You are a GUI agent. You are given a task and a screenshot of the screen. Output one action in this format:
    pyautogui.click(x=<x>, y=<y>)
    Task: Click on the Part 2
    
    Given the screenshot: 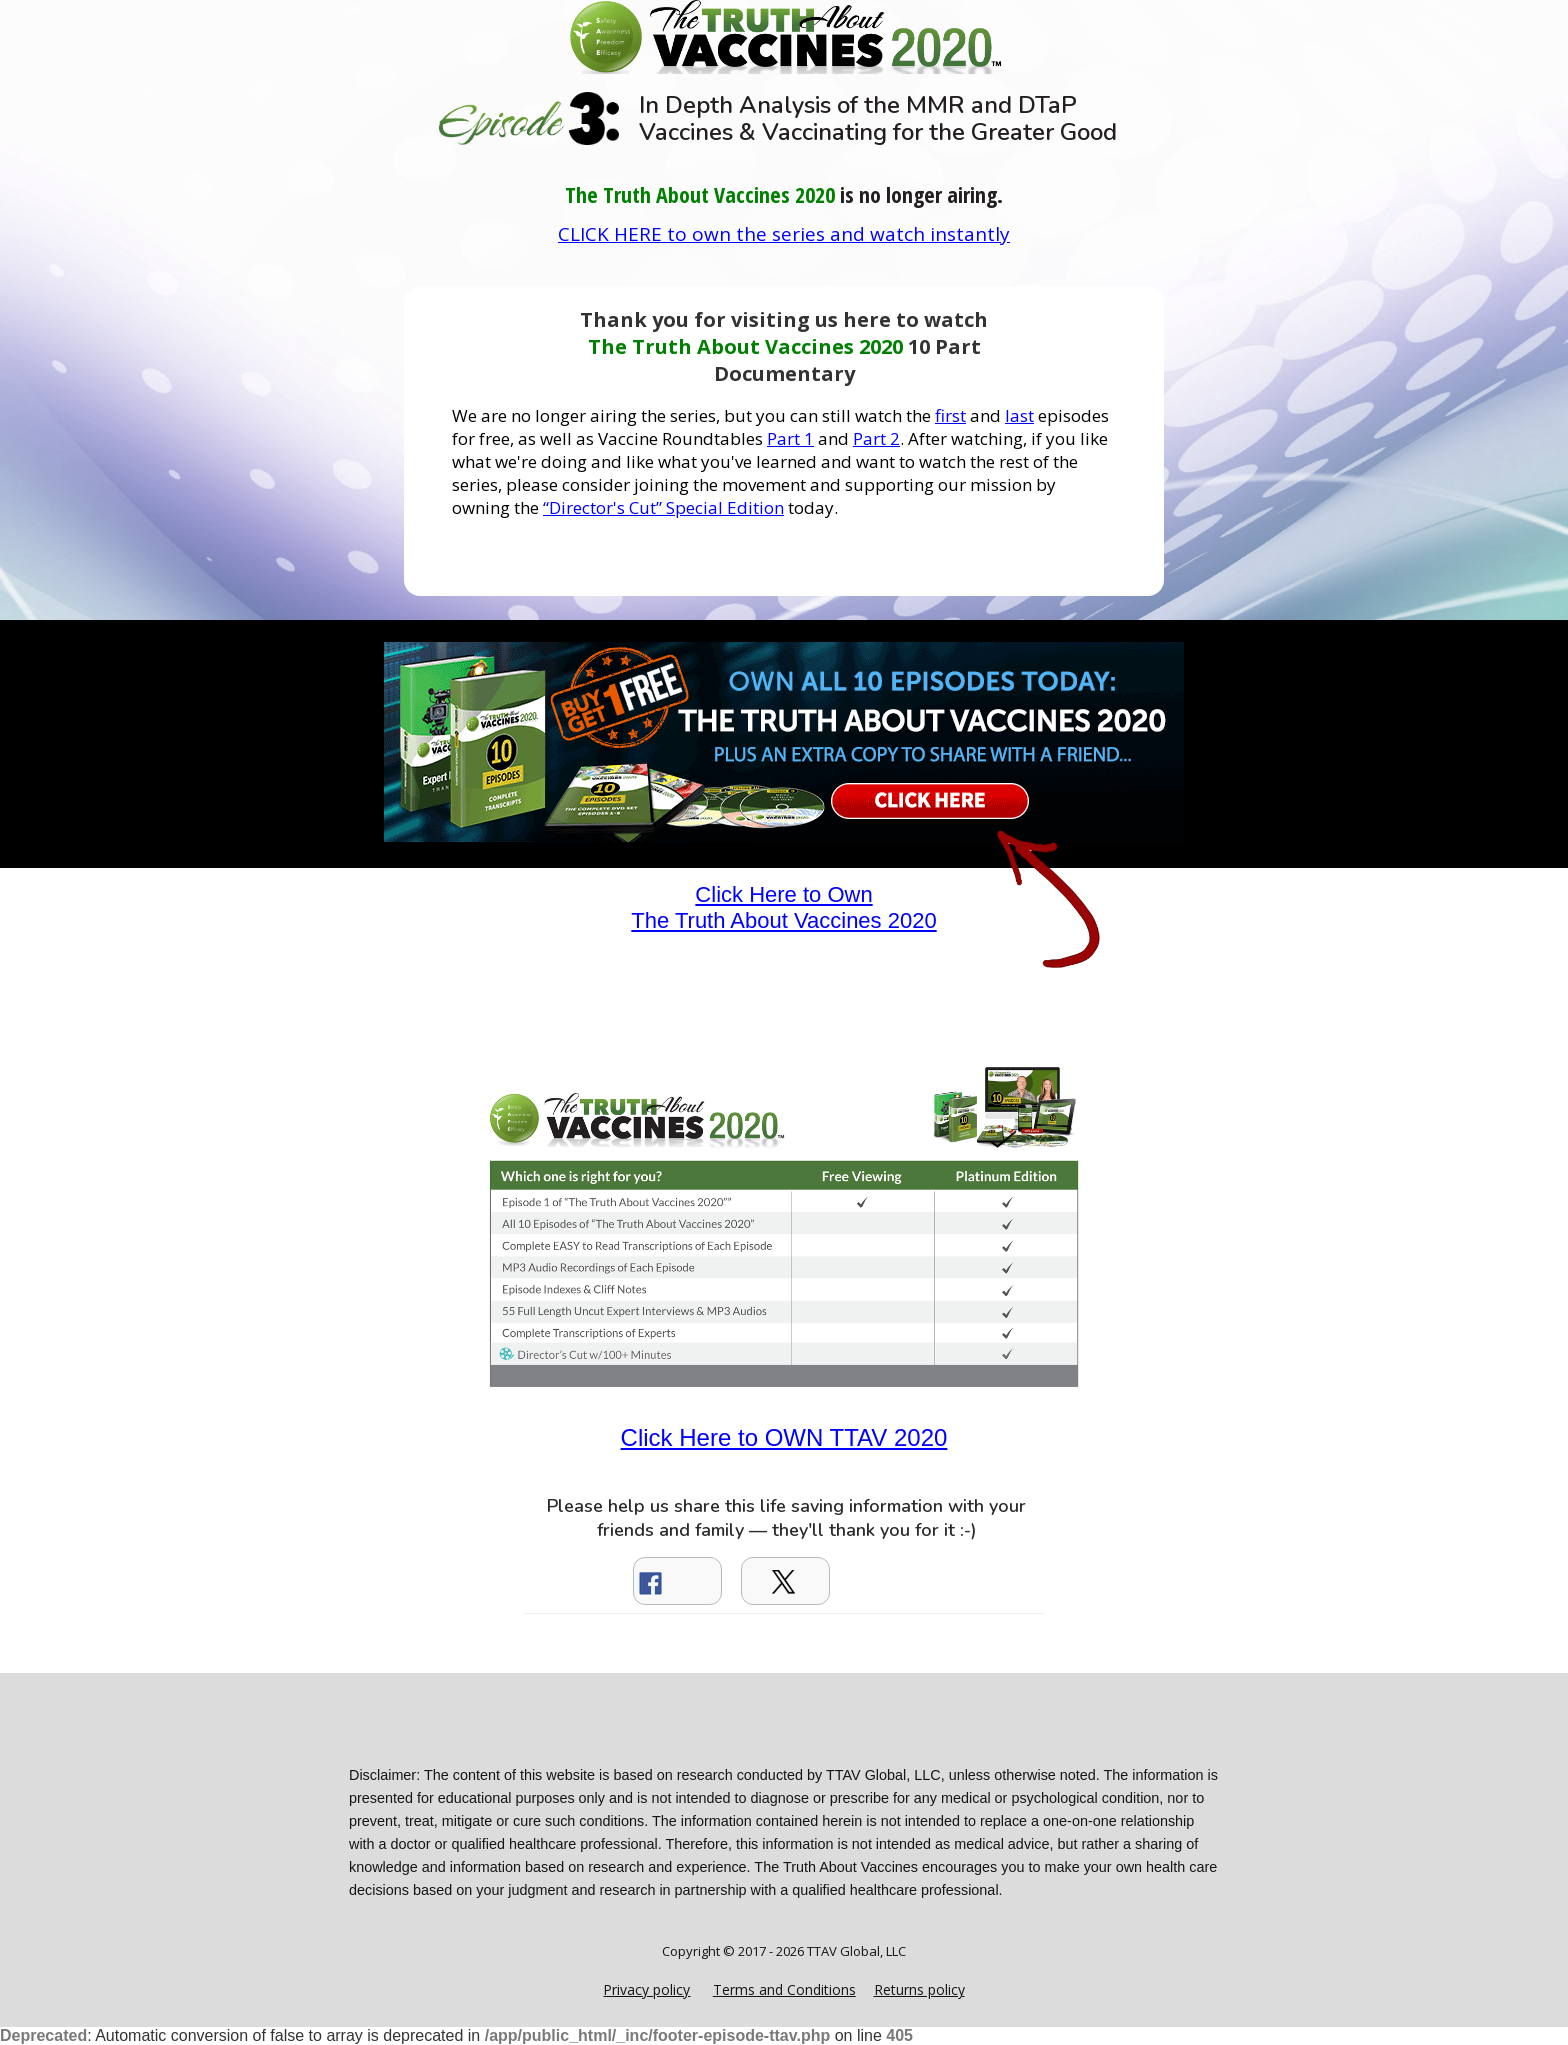 What is the action you would take?
    pyautogui.click(x=876, y=438)
    